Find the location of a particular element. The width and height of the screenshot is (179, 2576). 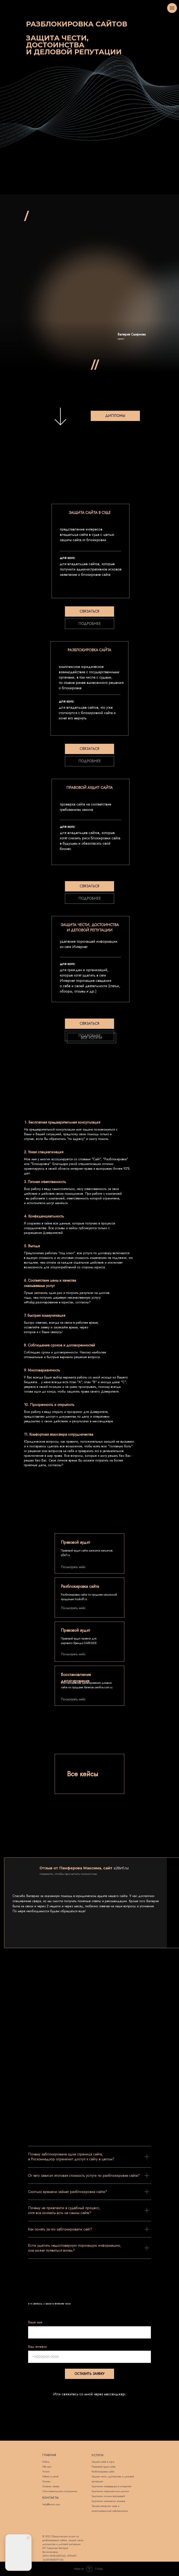

Защита авторских прав и is located at coordinates (105, 2506).